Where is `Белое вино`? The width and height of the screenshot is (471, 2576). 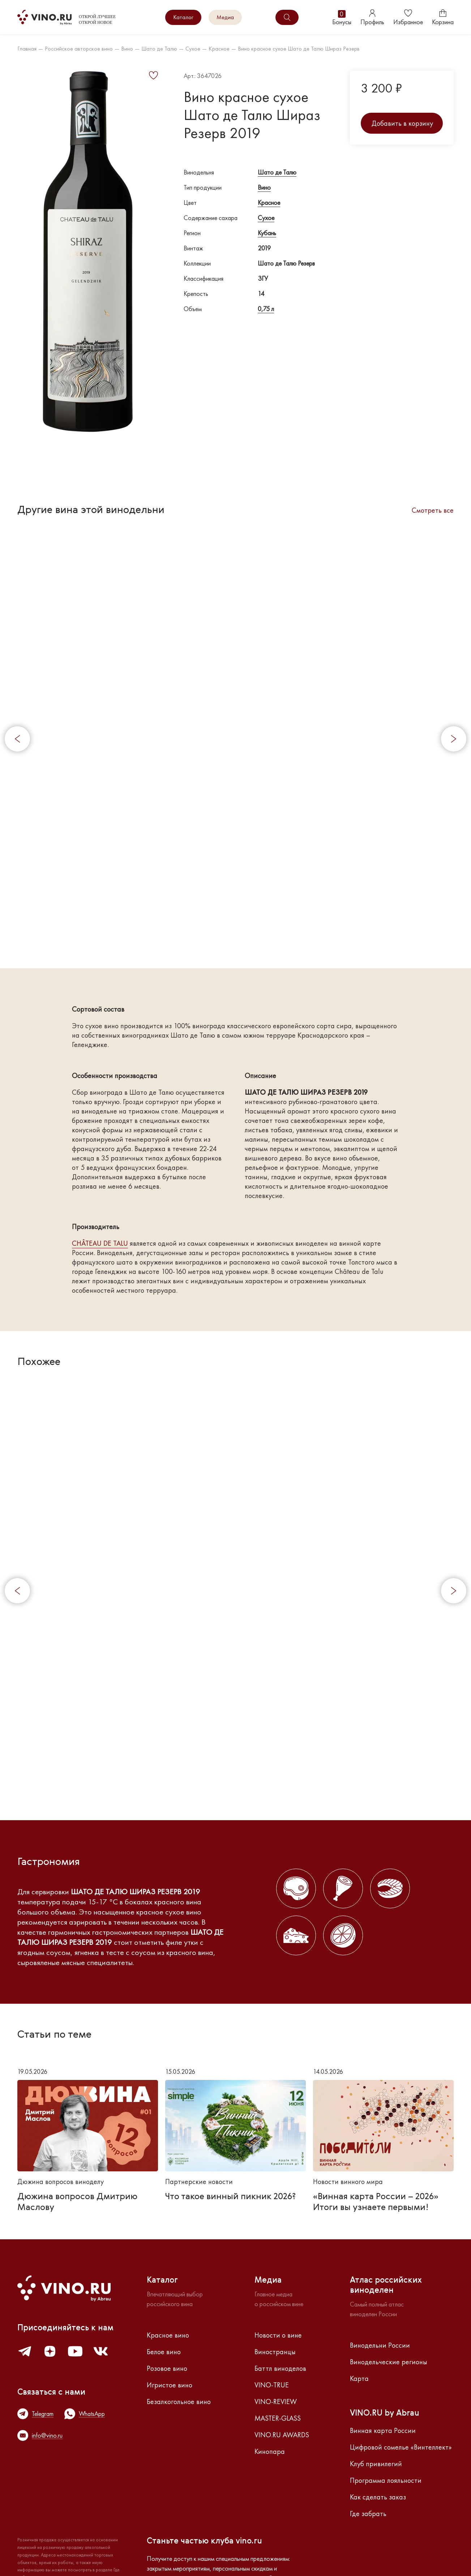
Белое вино is located at coordinates (164, 2351).